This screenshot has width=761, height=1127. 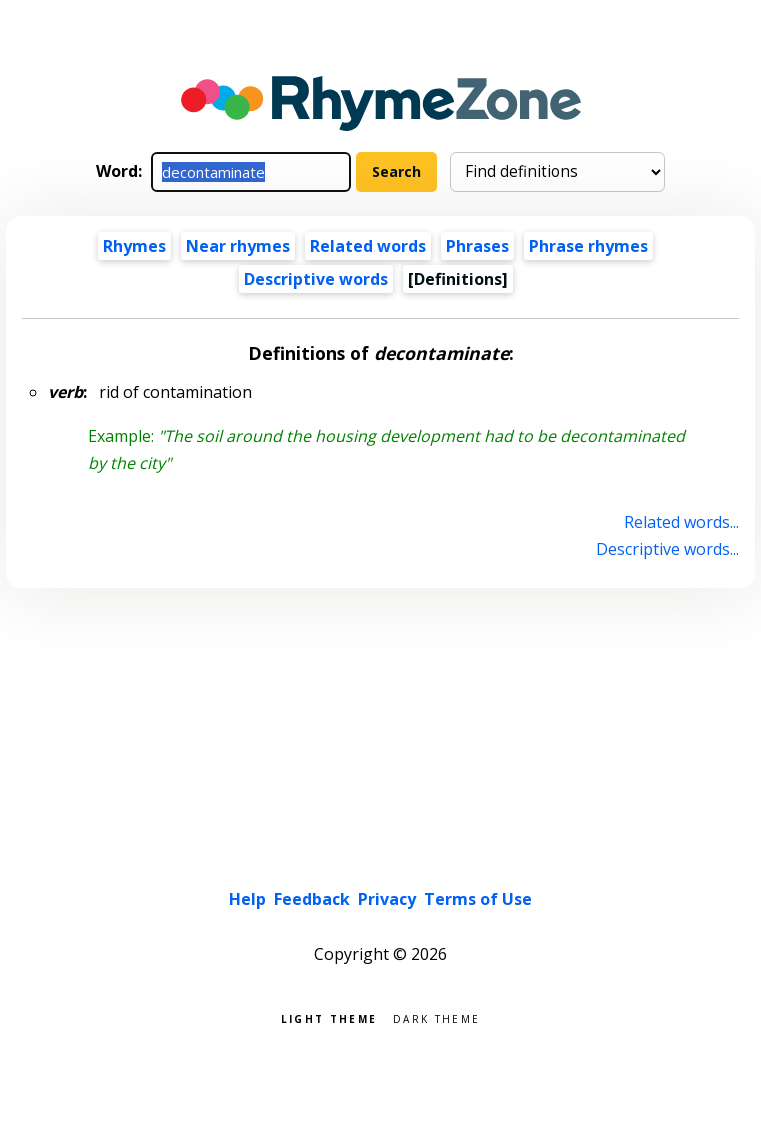 I want to click on Feedback, so click(x=312, y=899).